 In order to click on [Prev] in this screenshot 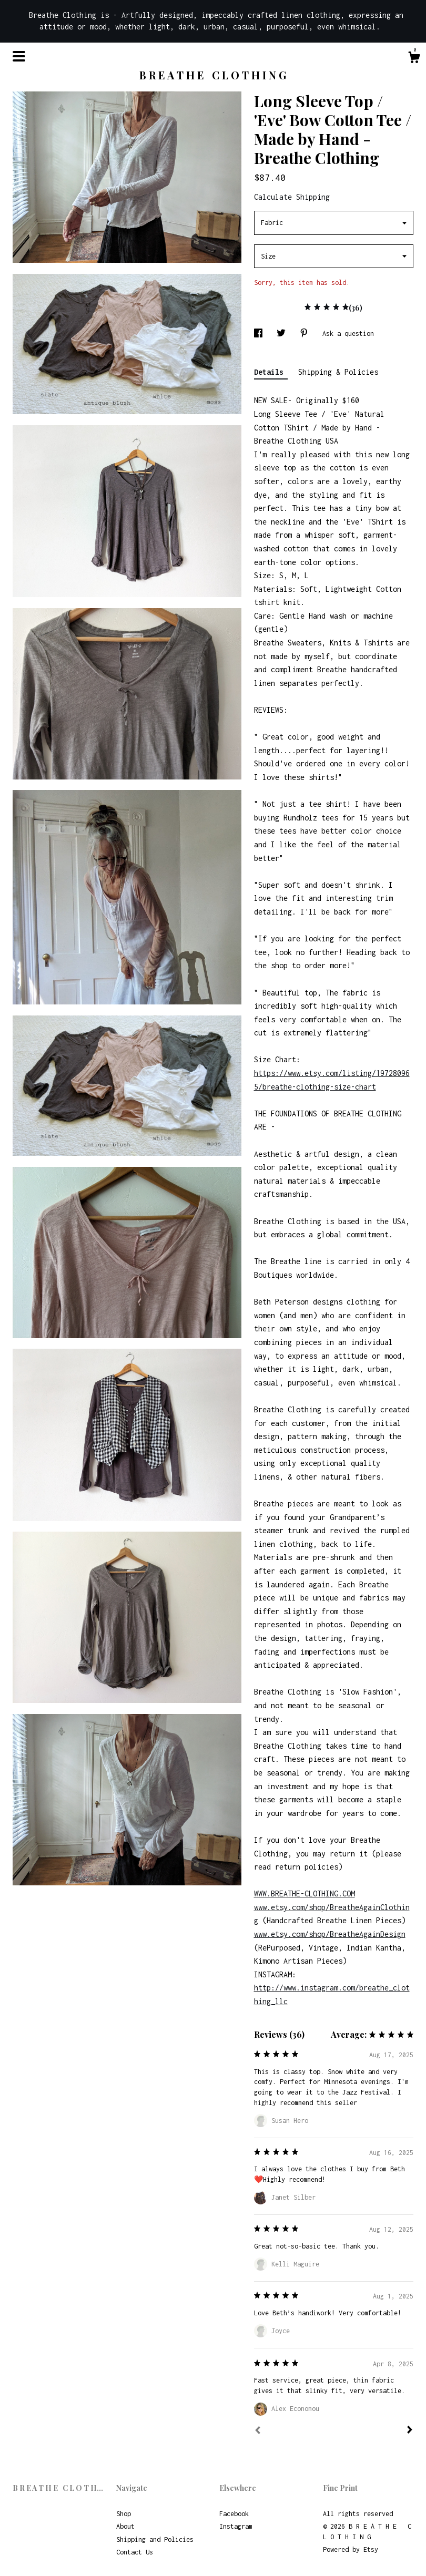, I will do `click(257, 2431)`.